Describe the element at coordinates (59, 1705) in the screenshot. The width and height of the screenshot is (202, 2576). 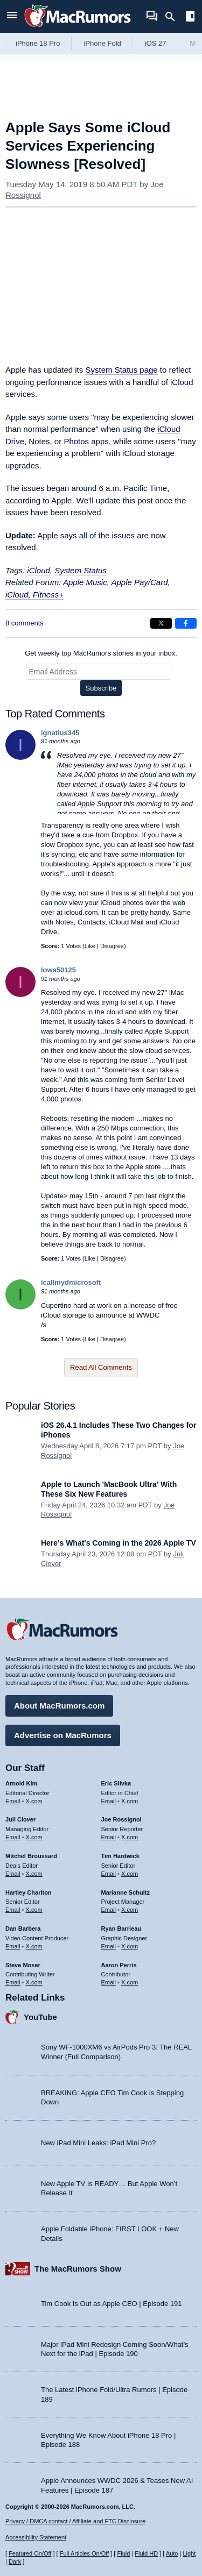
I see `About MacRumors.com` at that location.